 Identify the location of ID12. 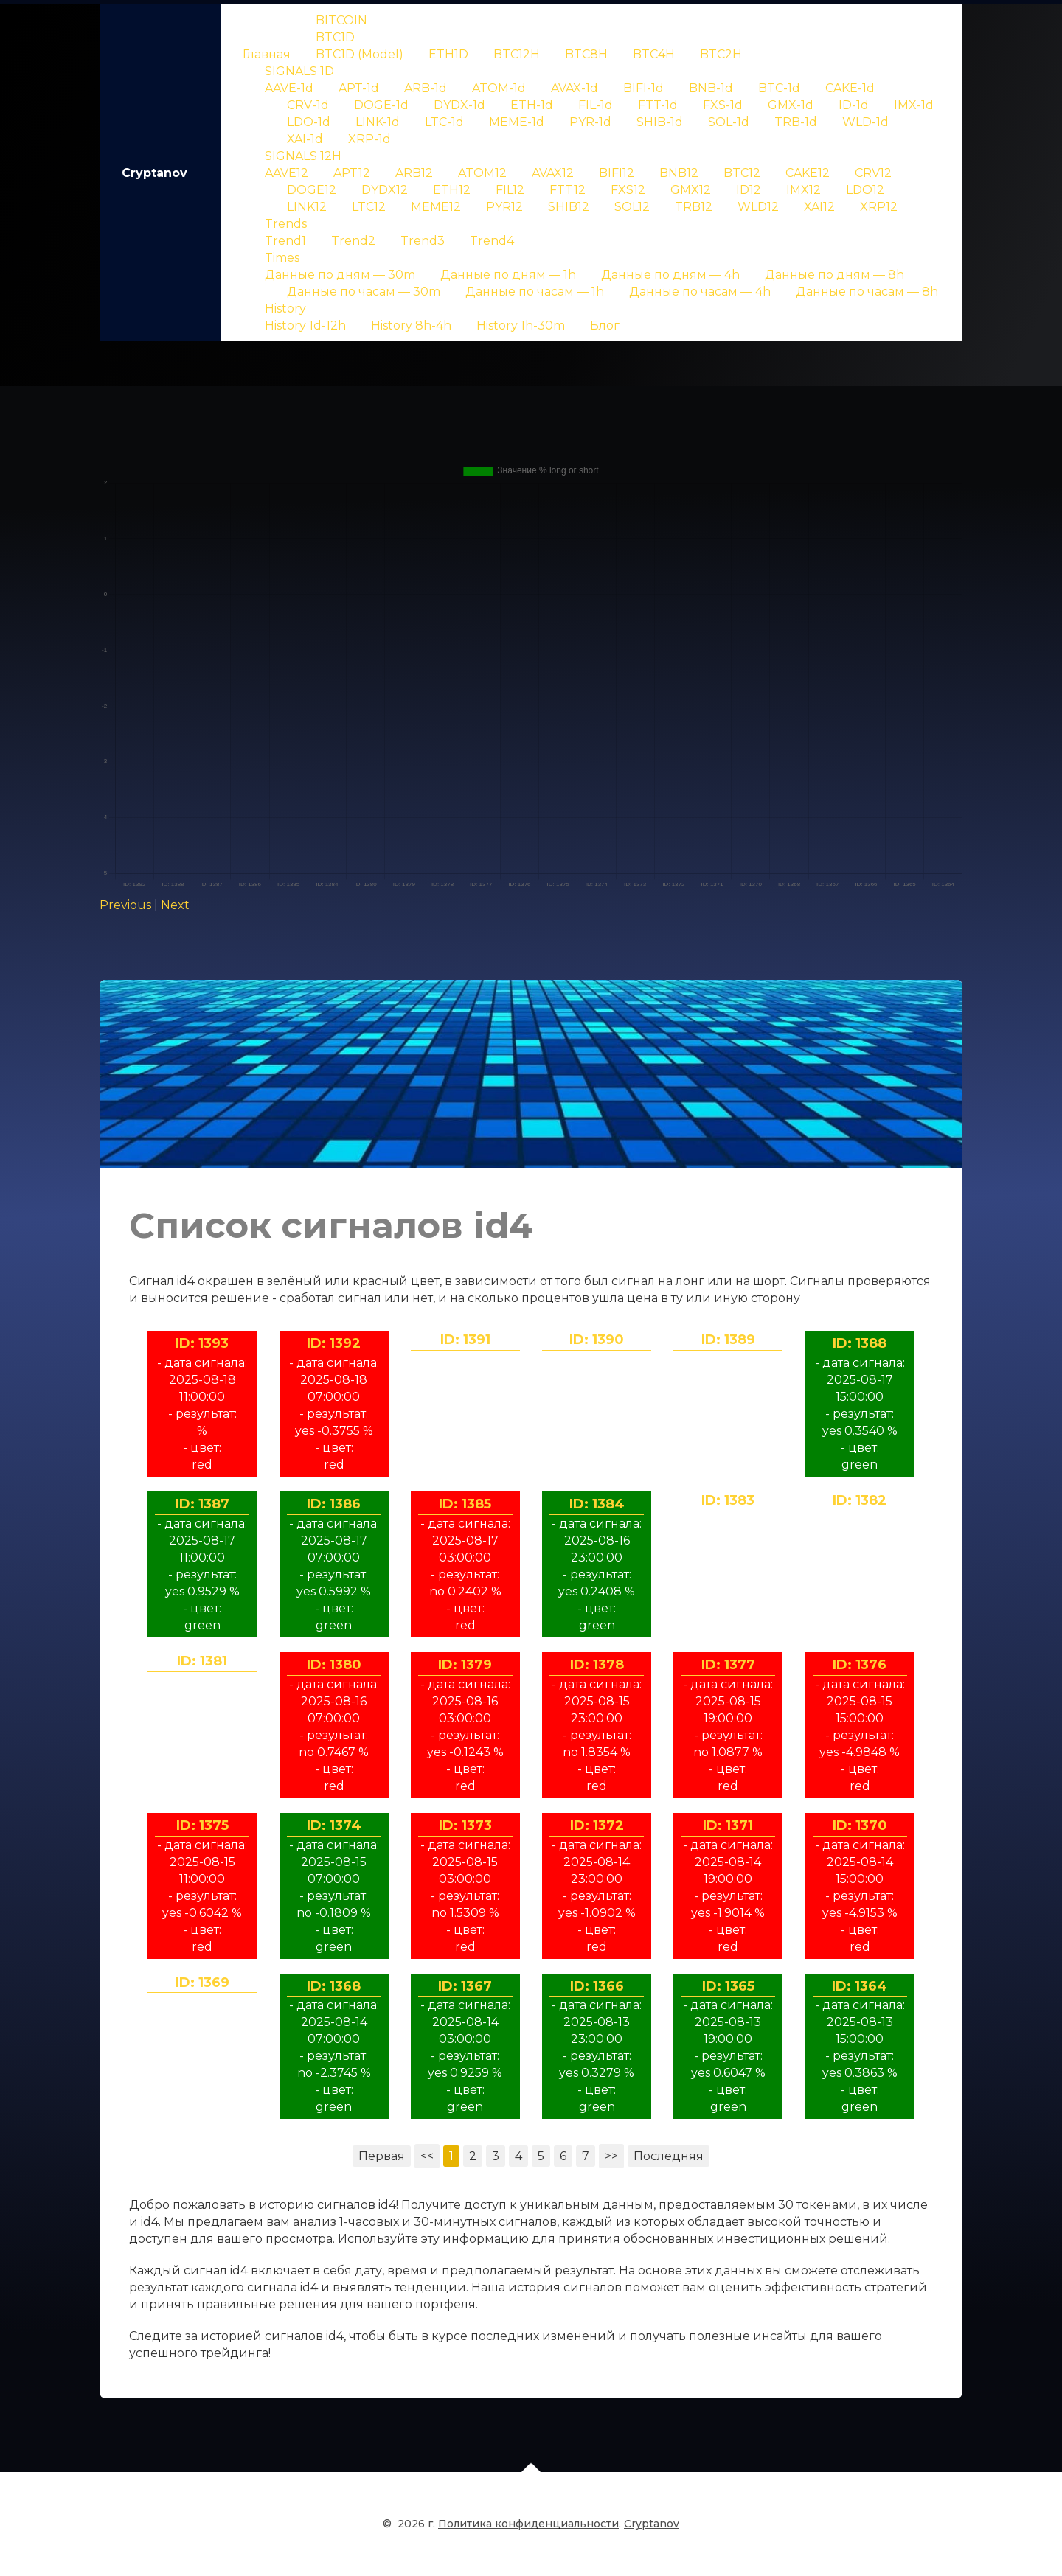
(748, 190).